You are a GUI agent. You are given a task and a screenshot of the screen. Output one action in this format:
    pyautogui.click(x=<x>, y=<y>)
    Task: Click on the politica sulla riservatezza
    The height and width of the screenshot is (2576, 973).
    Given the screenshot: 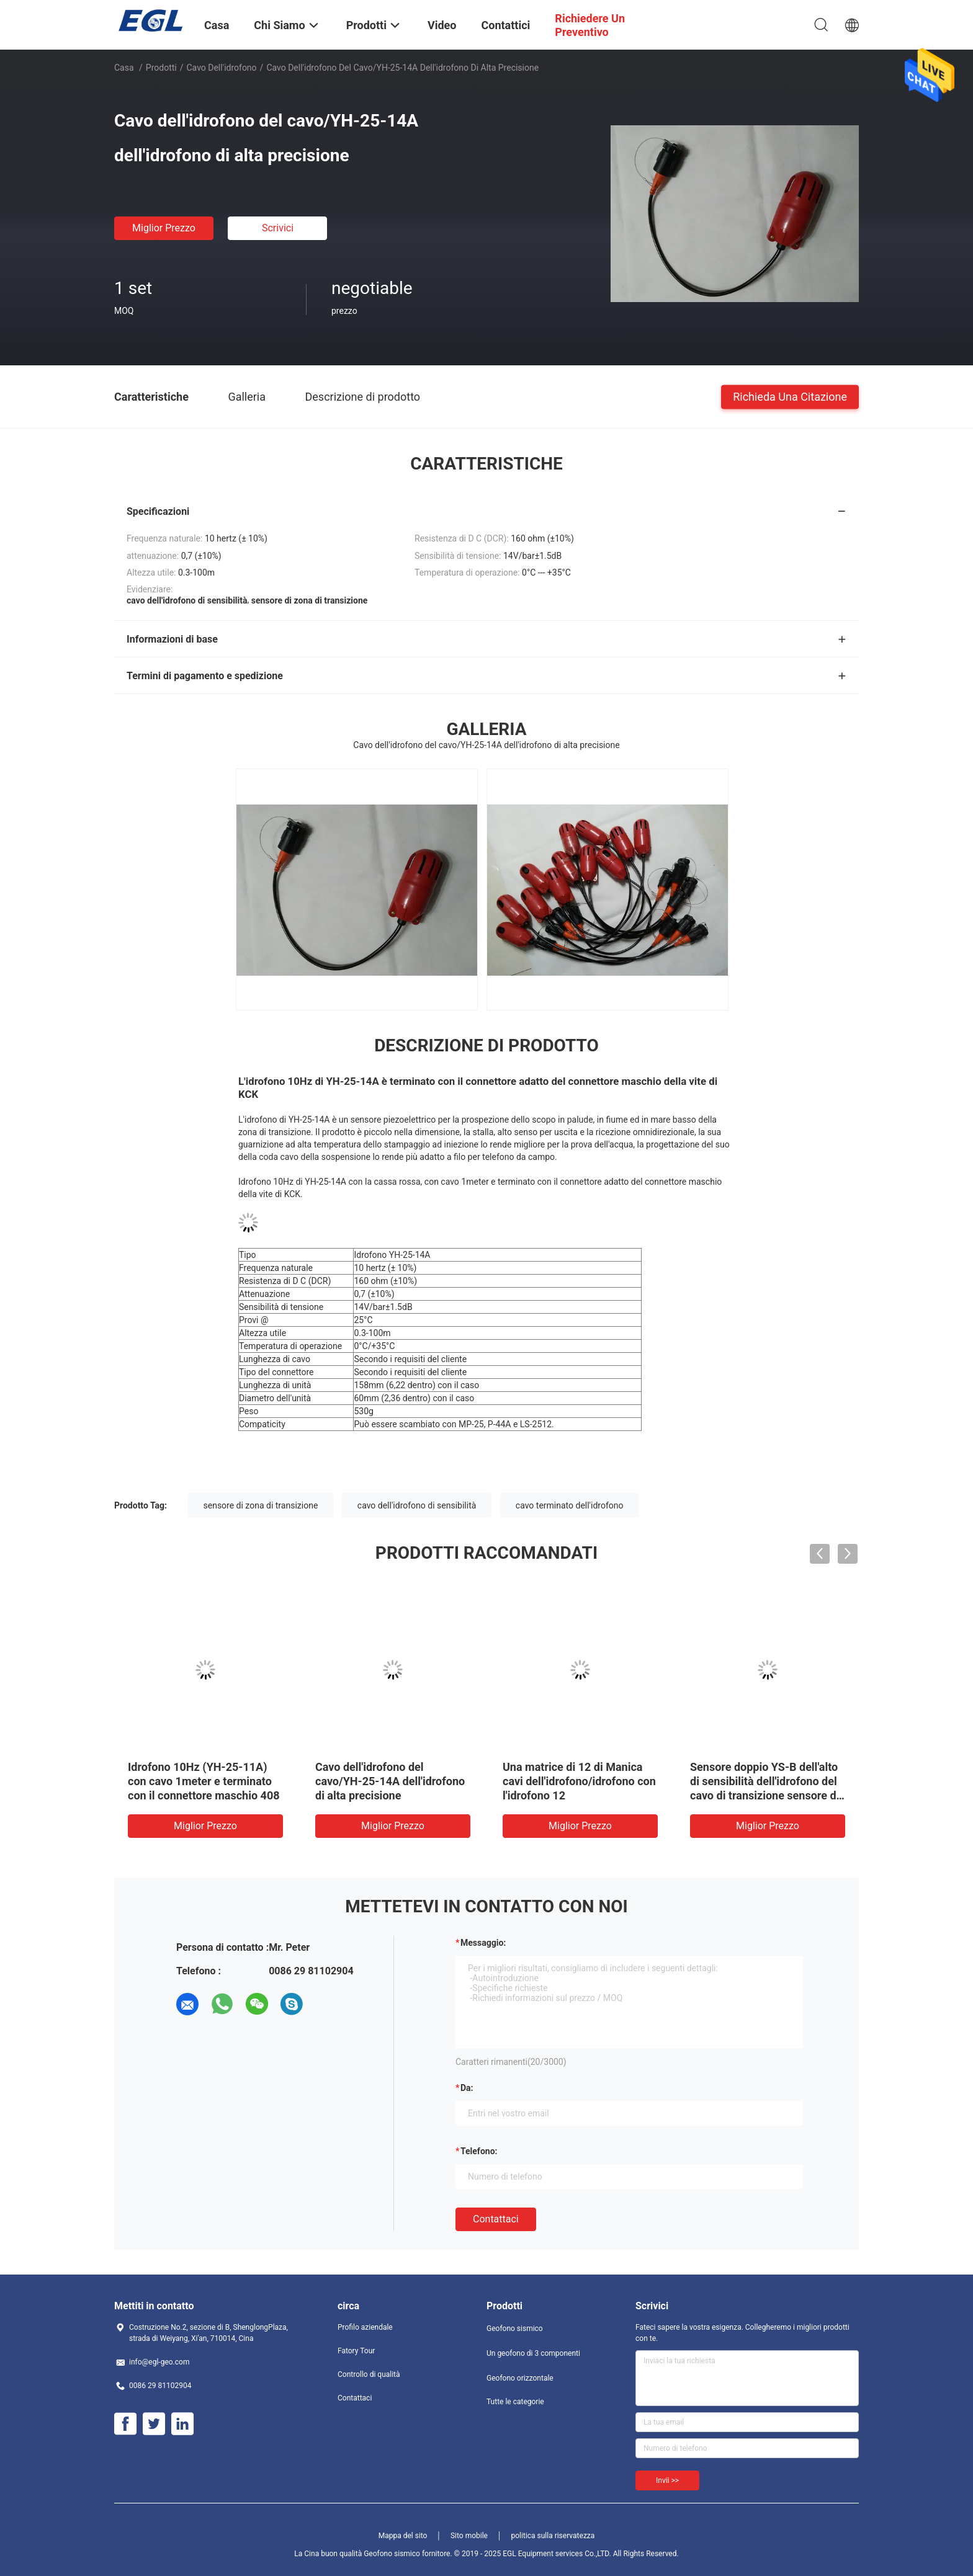 What is the action you would take?
    pyautogui.click(x=552, y=2535)
    